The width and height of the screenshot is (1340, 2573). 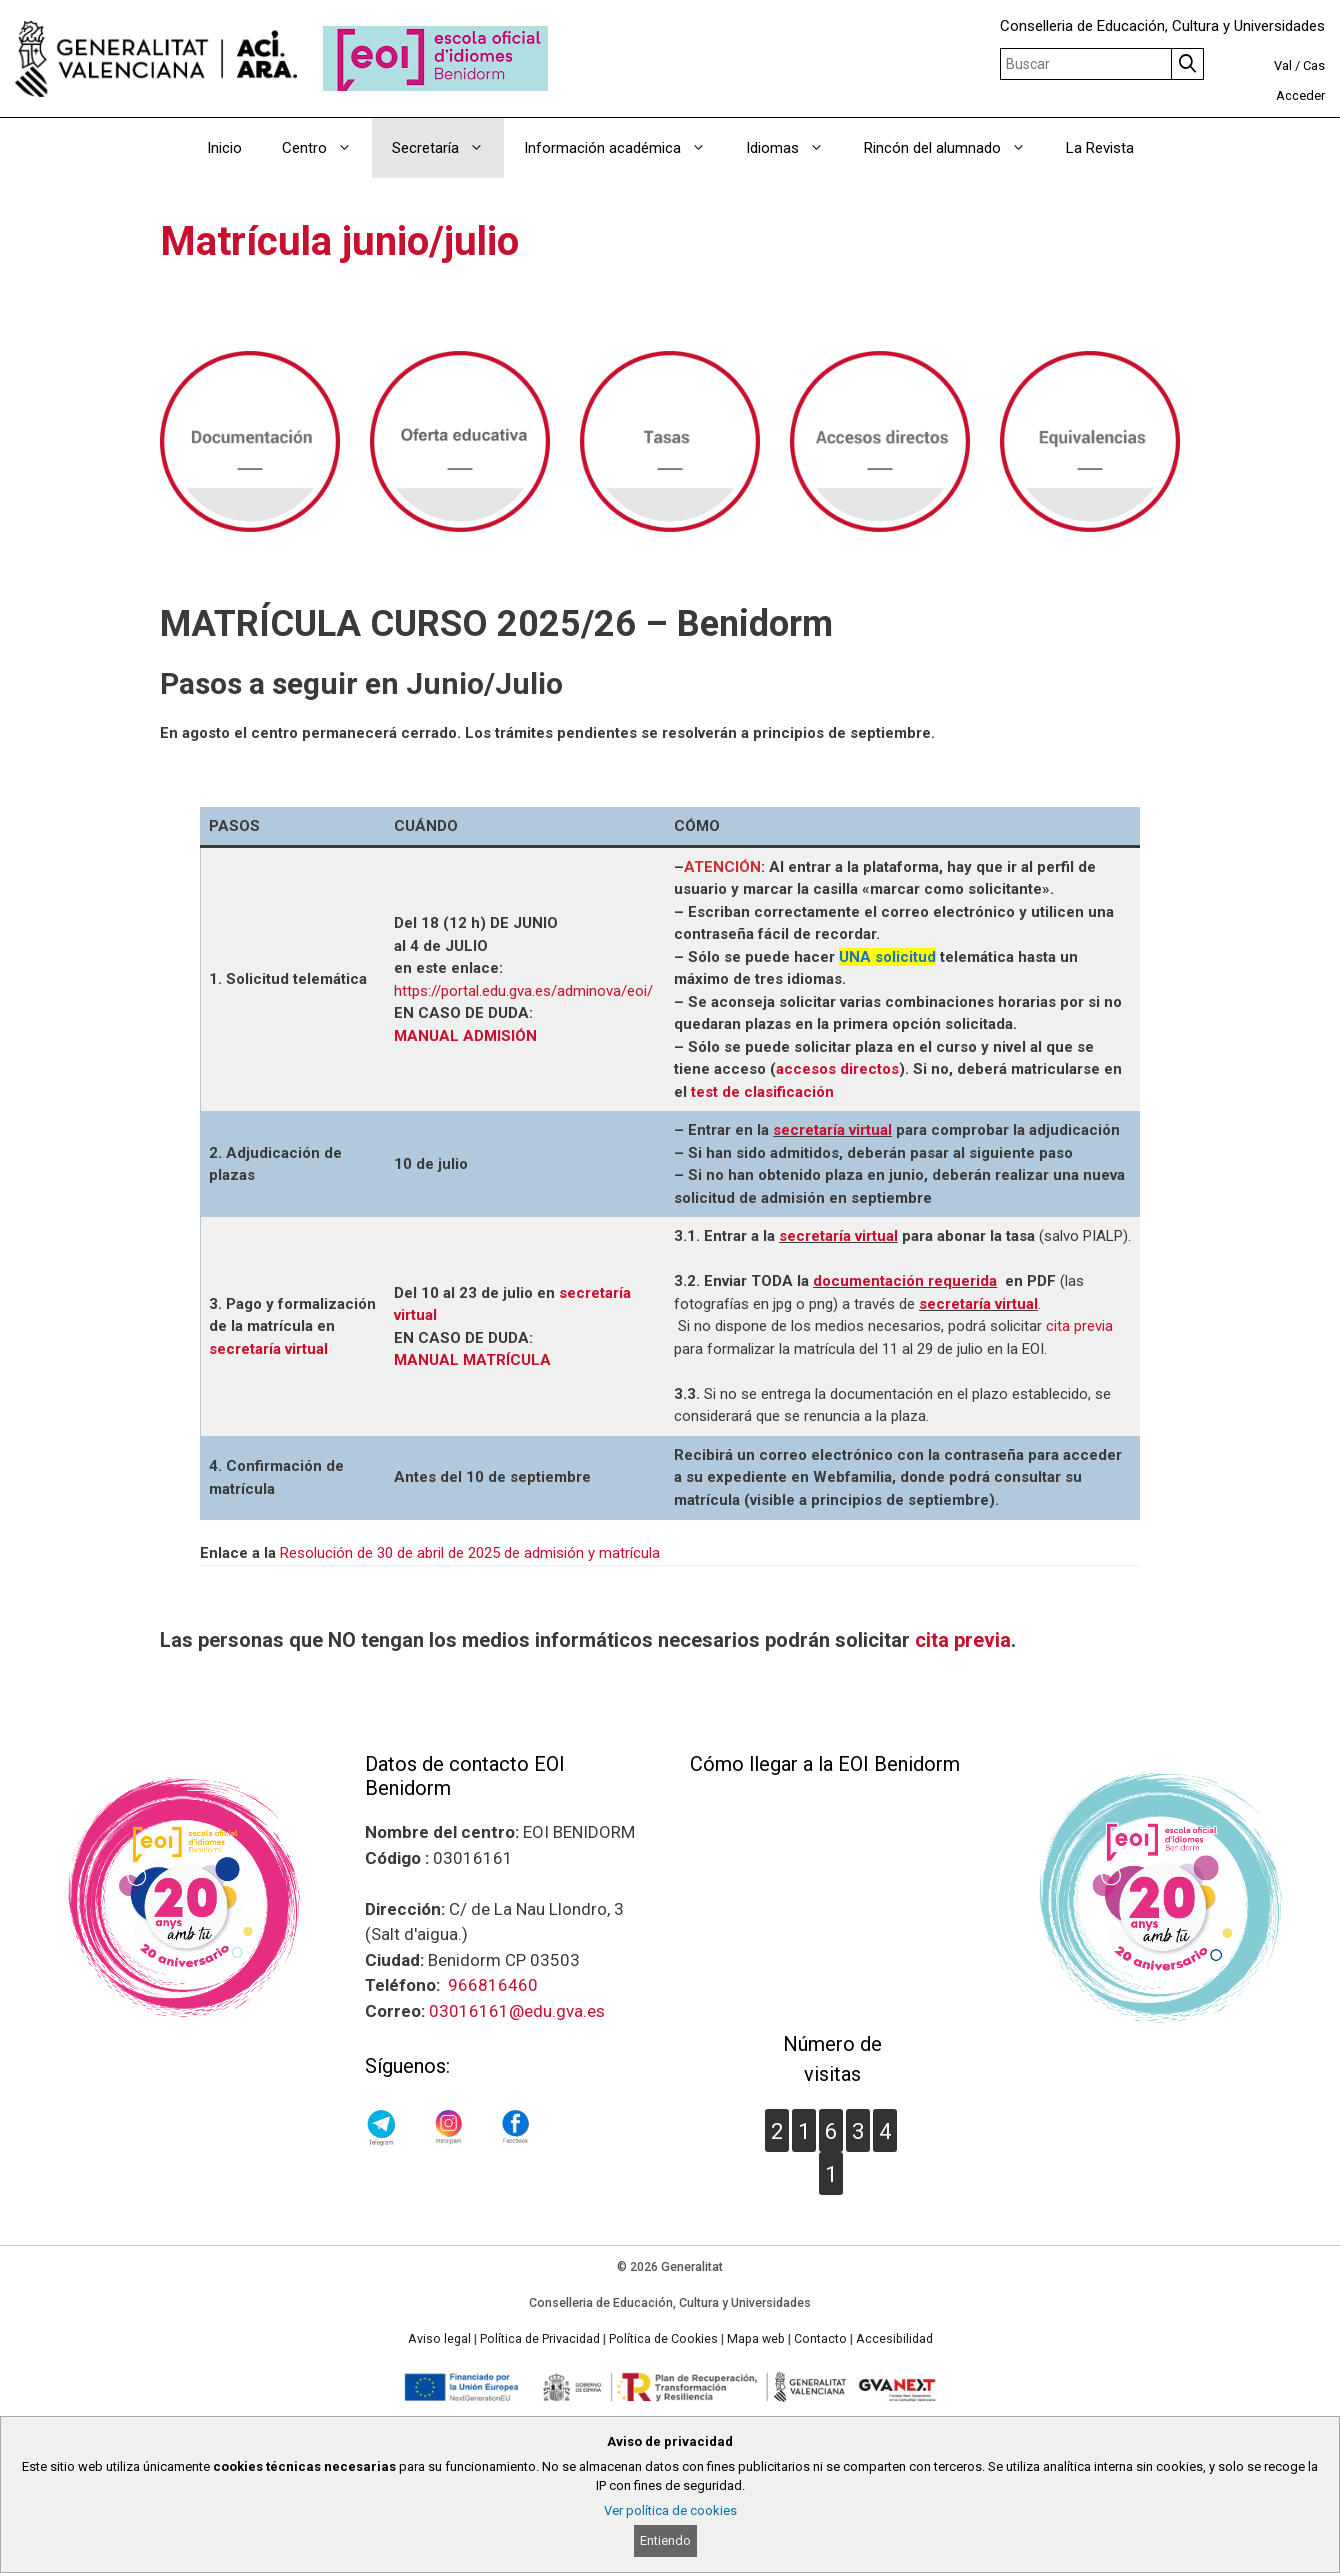 I want to click on Resolución de, so click(x=328, y=1553).